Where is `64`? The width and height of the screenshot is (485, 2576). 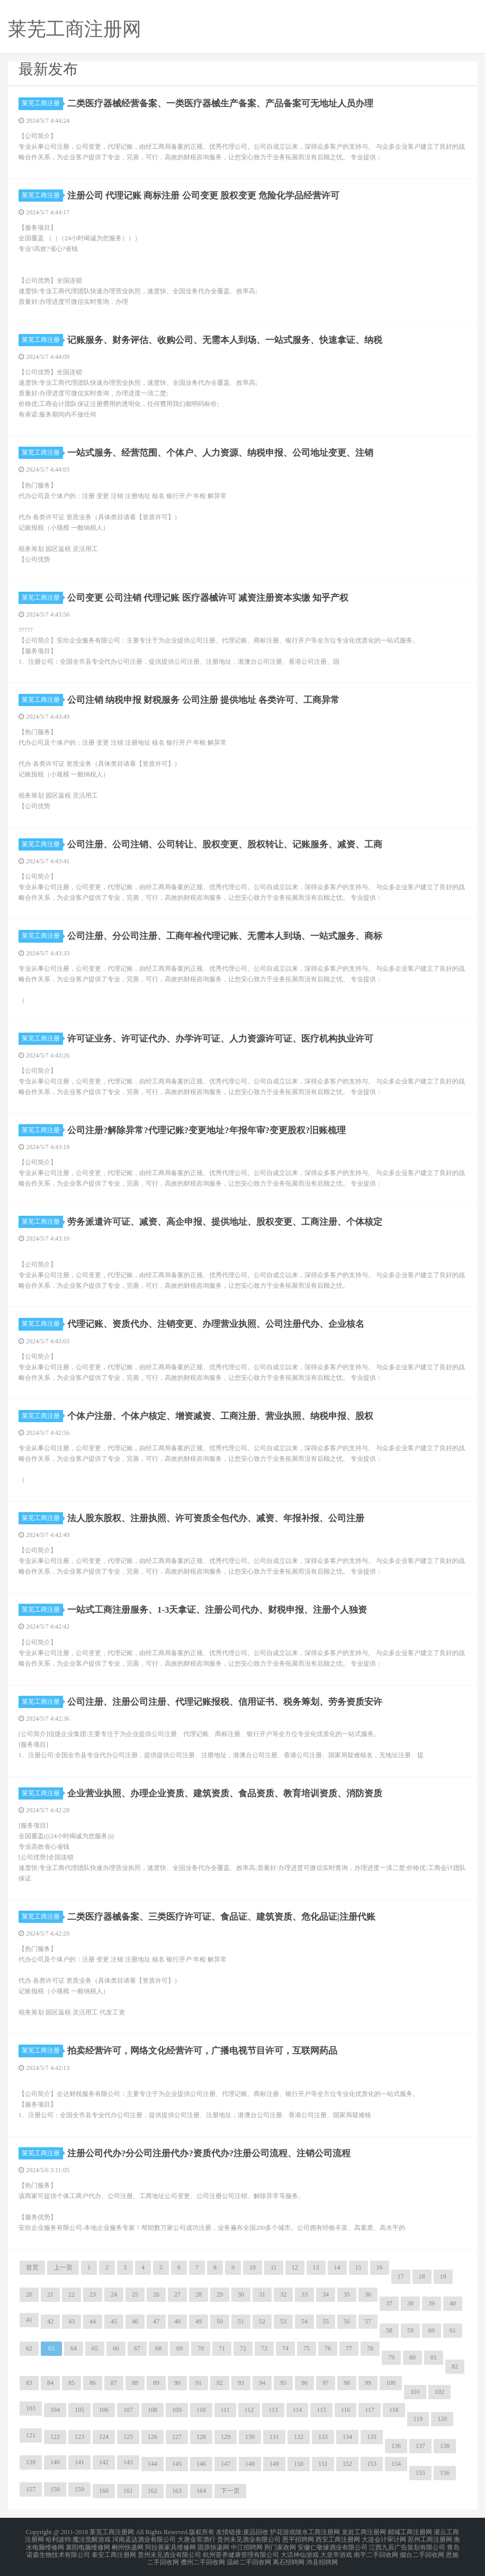
64 is located at coordinates (73, 2348).